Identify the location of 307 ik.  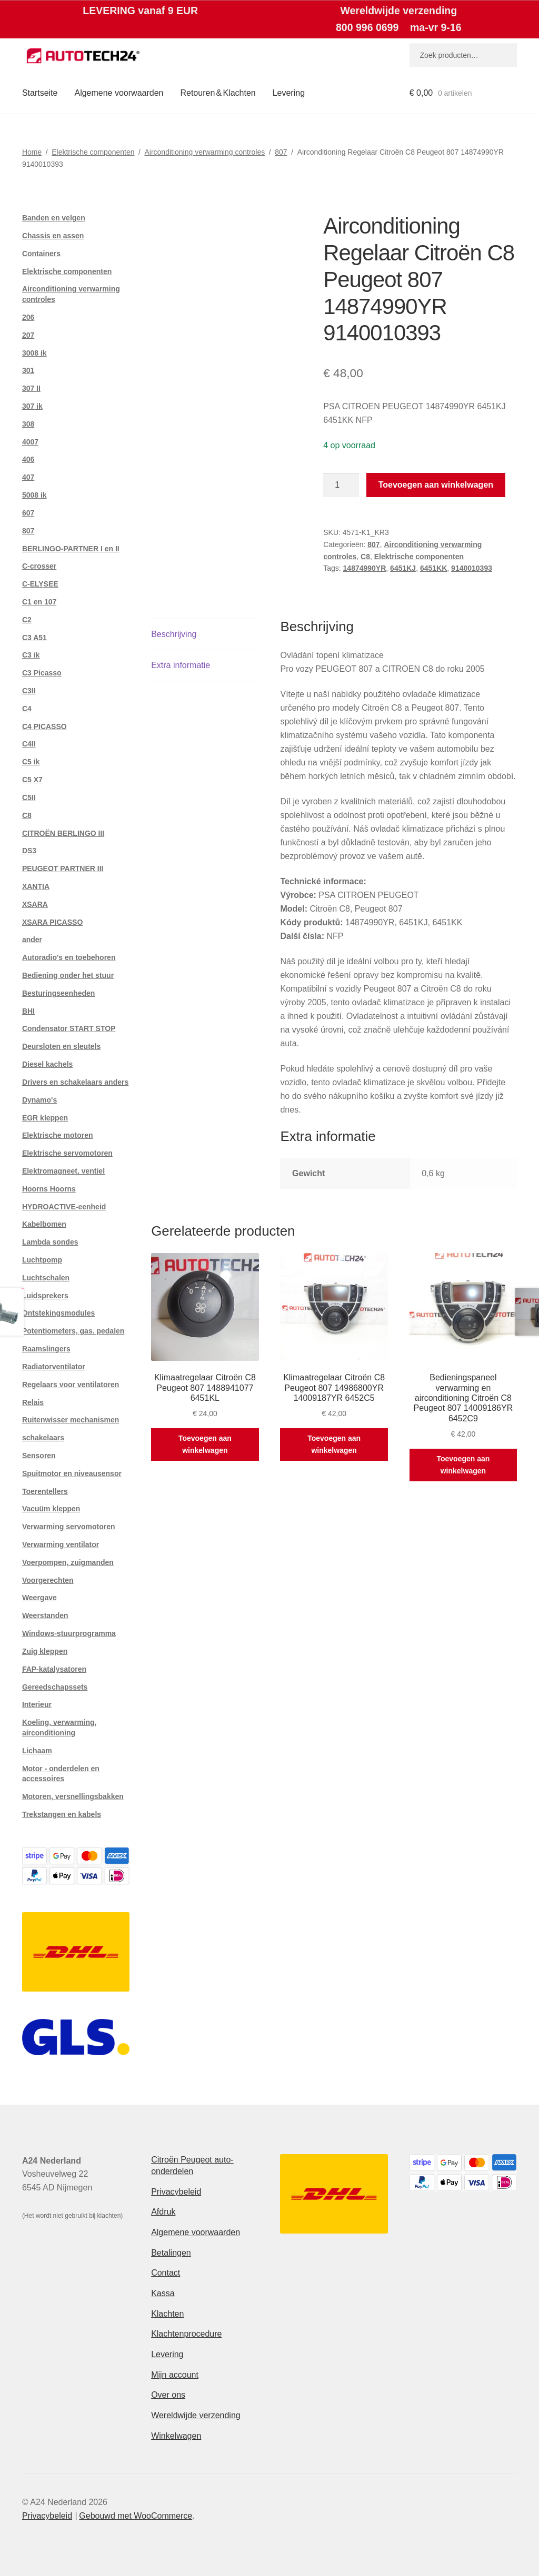
(32, 406).